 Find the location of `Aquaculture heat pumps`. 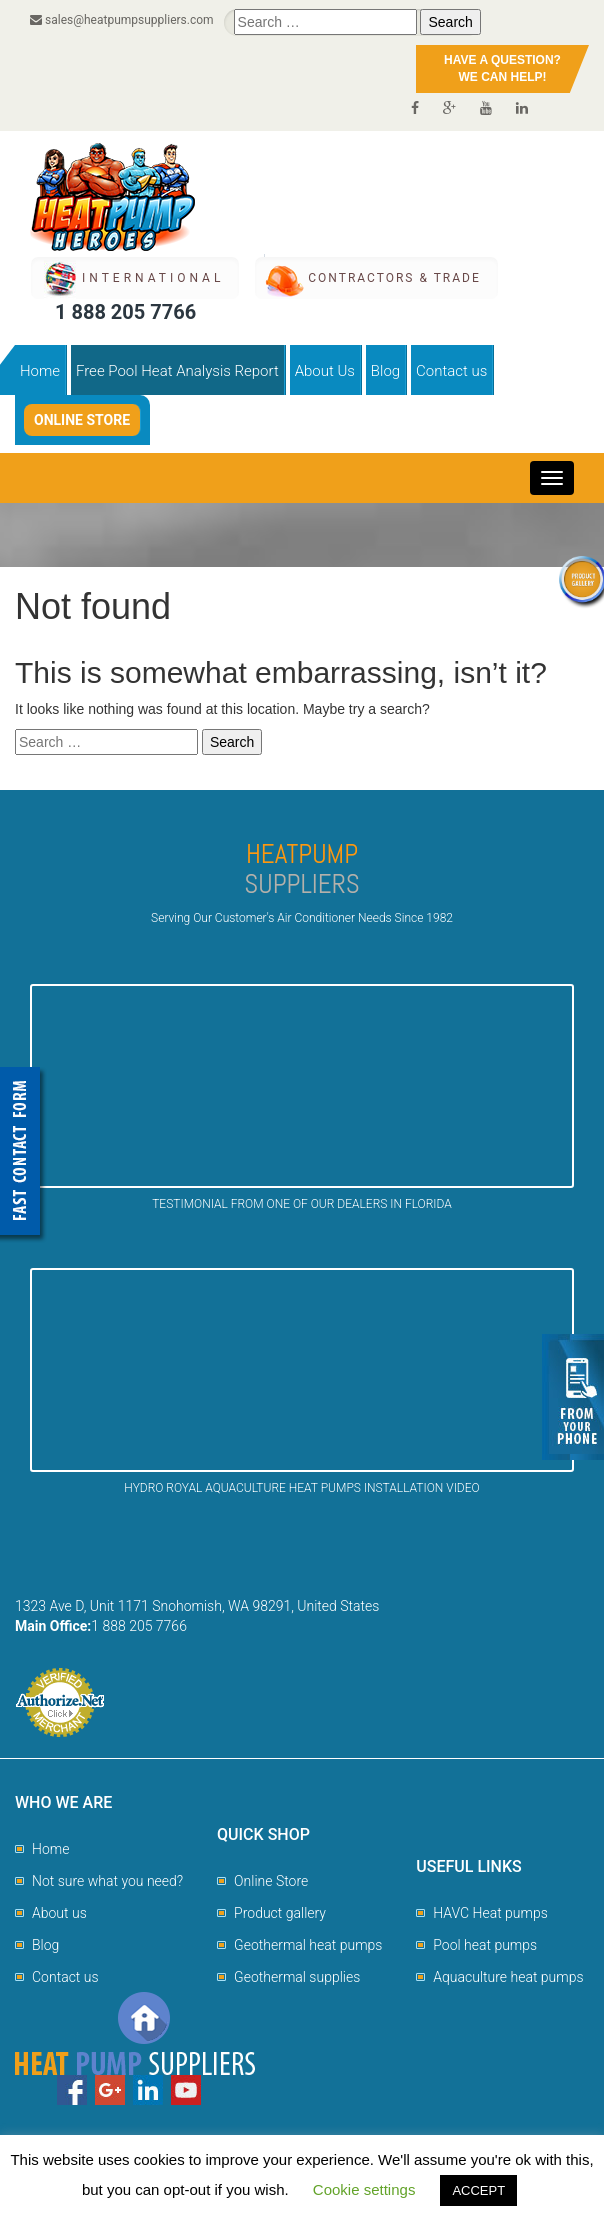

Aquaculture heat pumps is located at coordinates (508, 1977).